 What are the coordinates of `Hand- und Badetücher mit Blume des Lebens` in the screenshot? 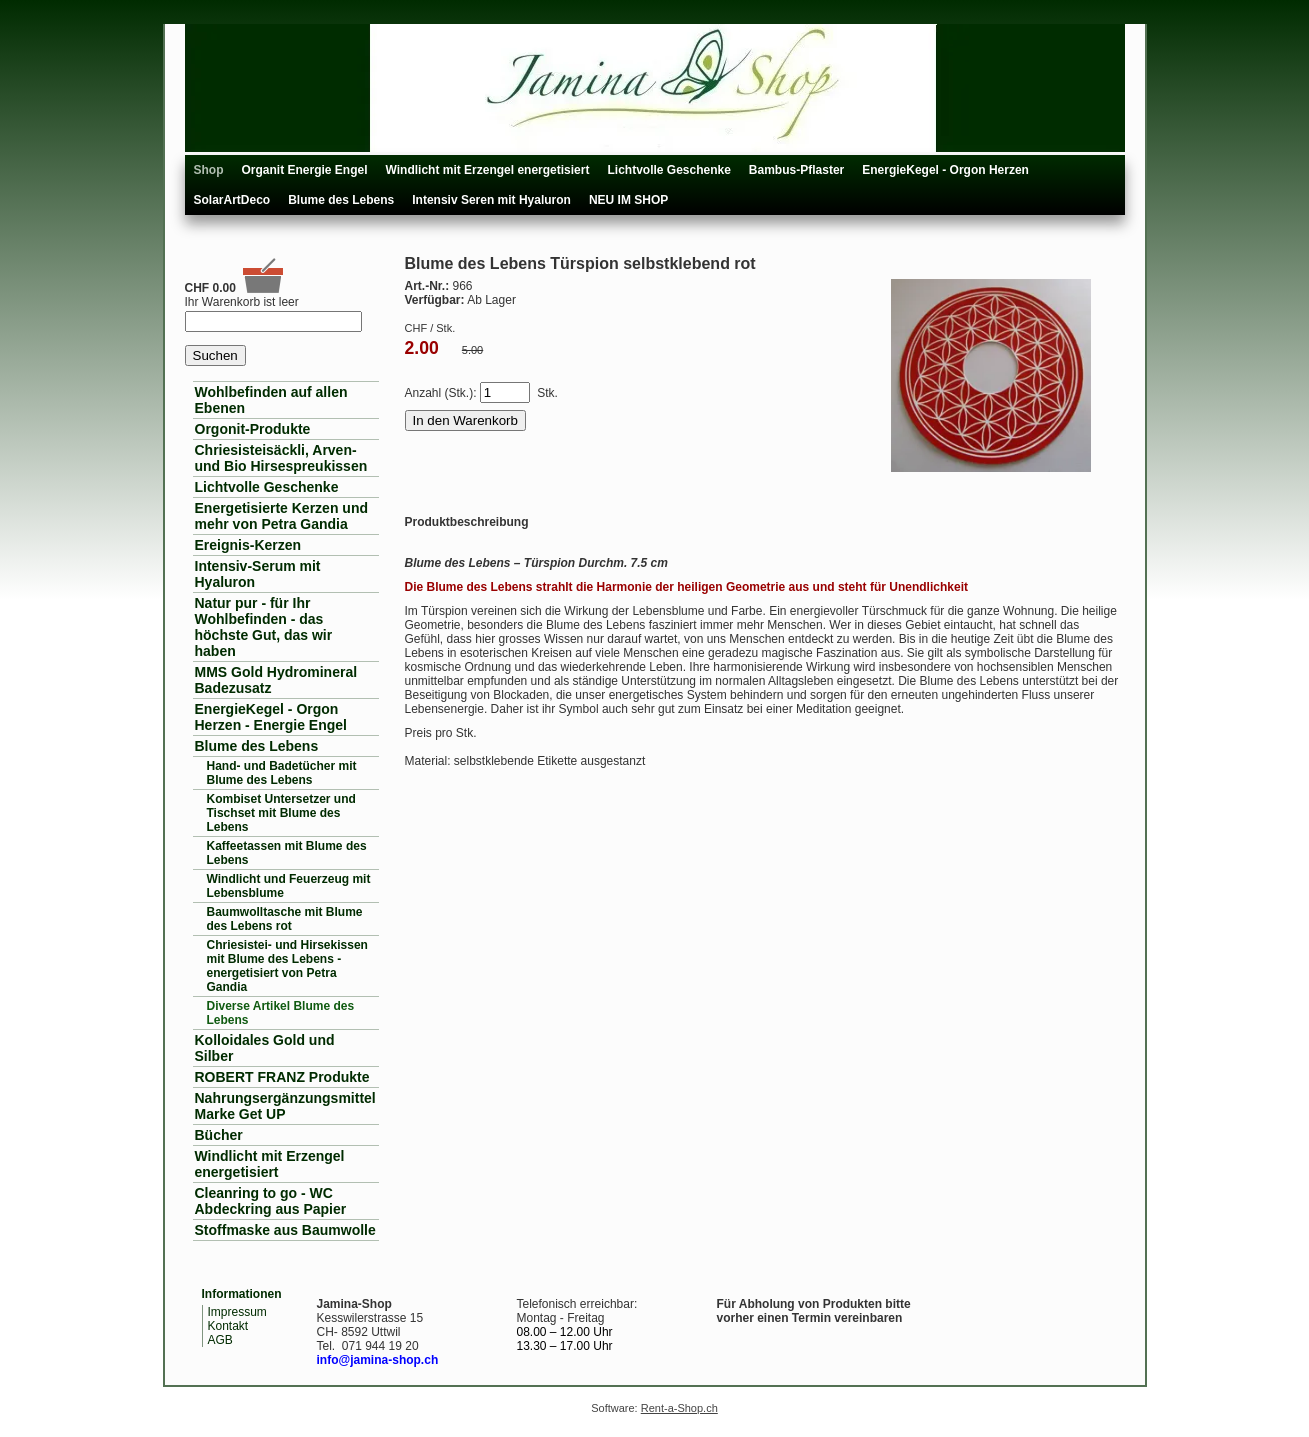 It's located at (282, 773).